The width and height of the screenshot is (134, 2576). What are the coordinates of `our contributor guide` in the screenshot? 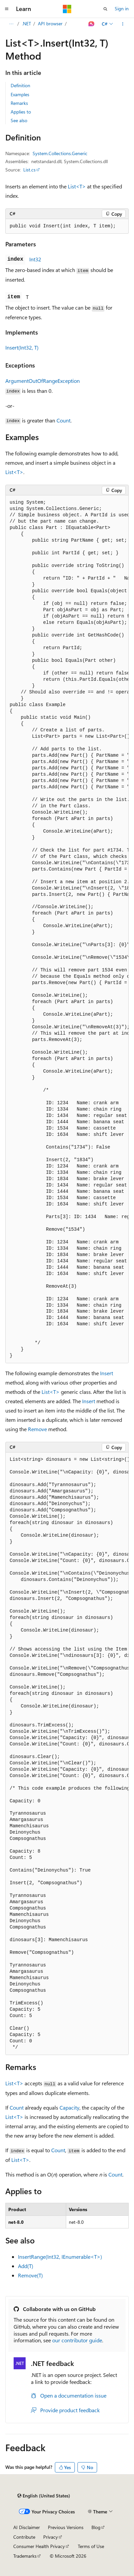 It's located at (77, 2340).